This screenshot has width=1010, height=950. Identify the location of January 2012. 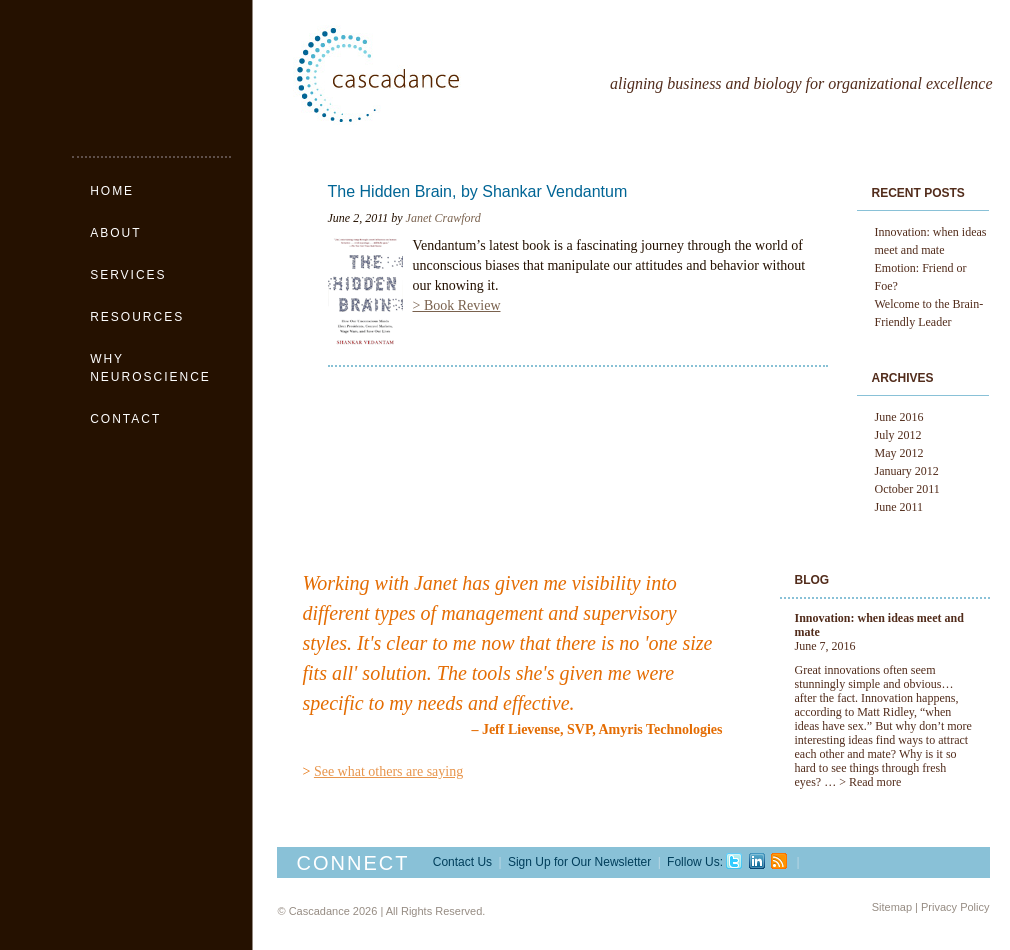
(907, 471).